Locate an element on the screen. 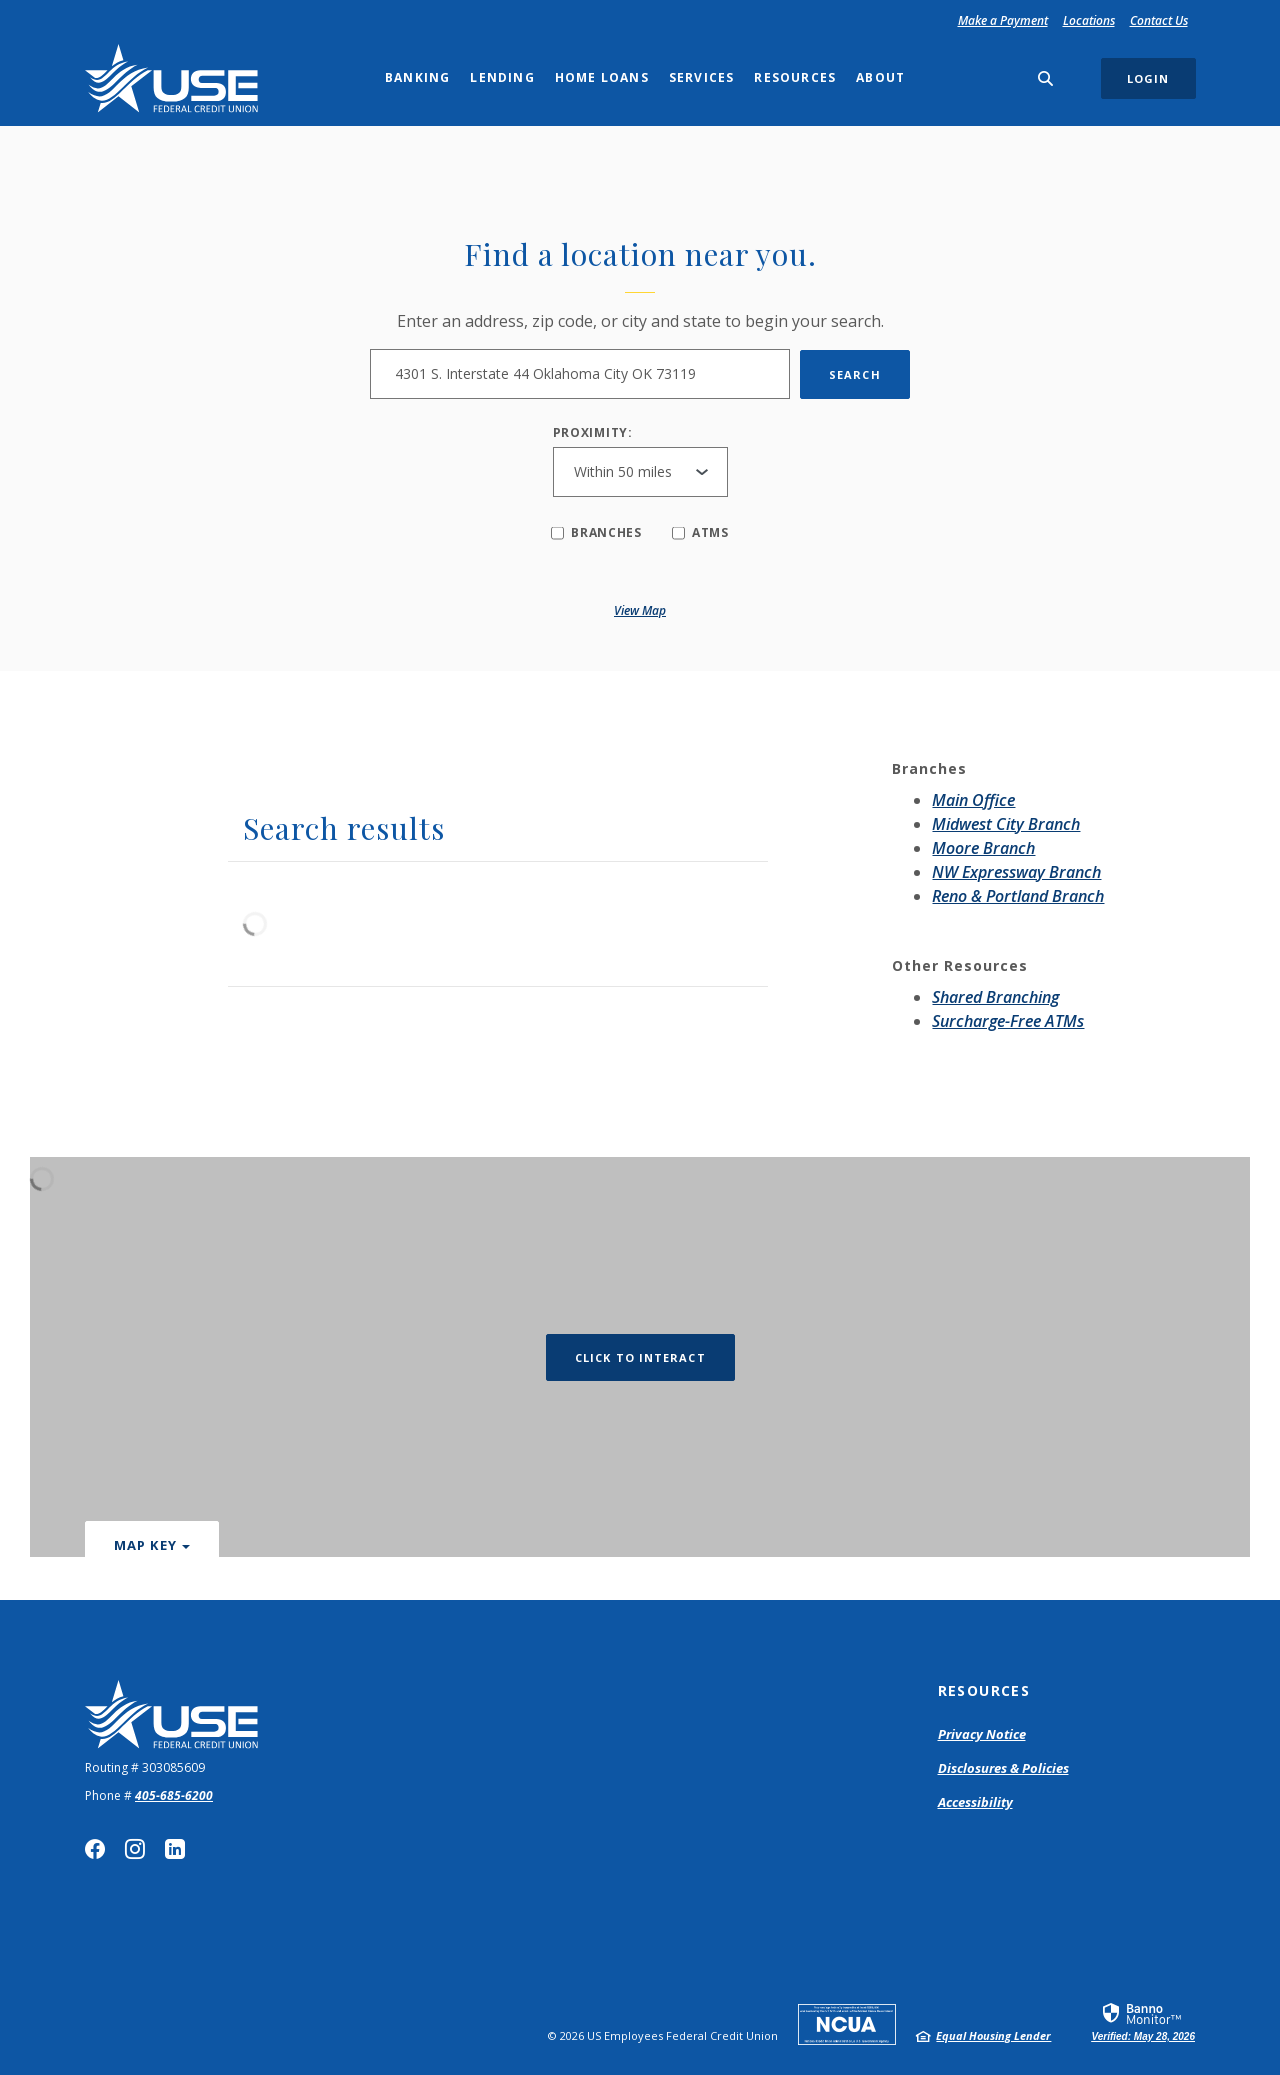 This screenshot has height=2075, width=1280. [link] is located at coordinates (1143, 2021).